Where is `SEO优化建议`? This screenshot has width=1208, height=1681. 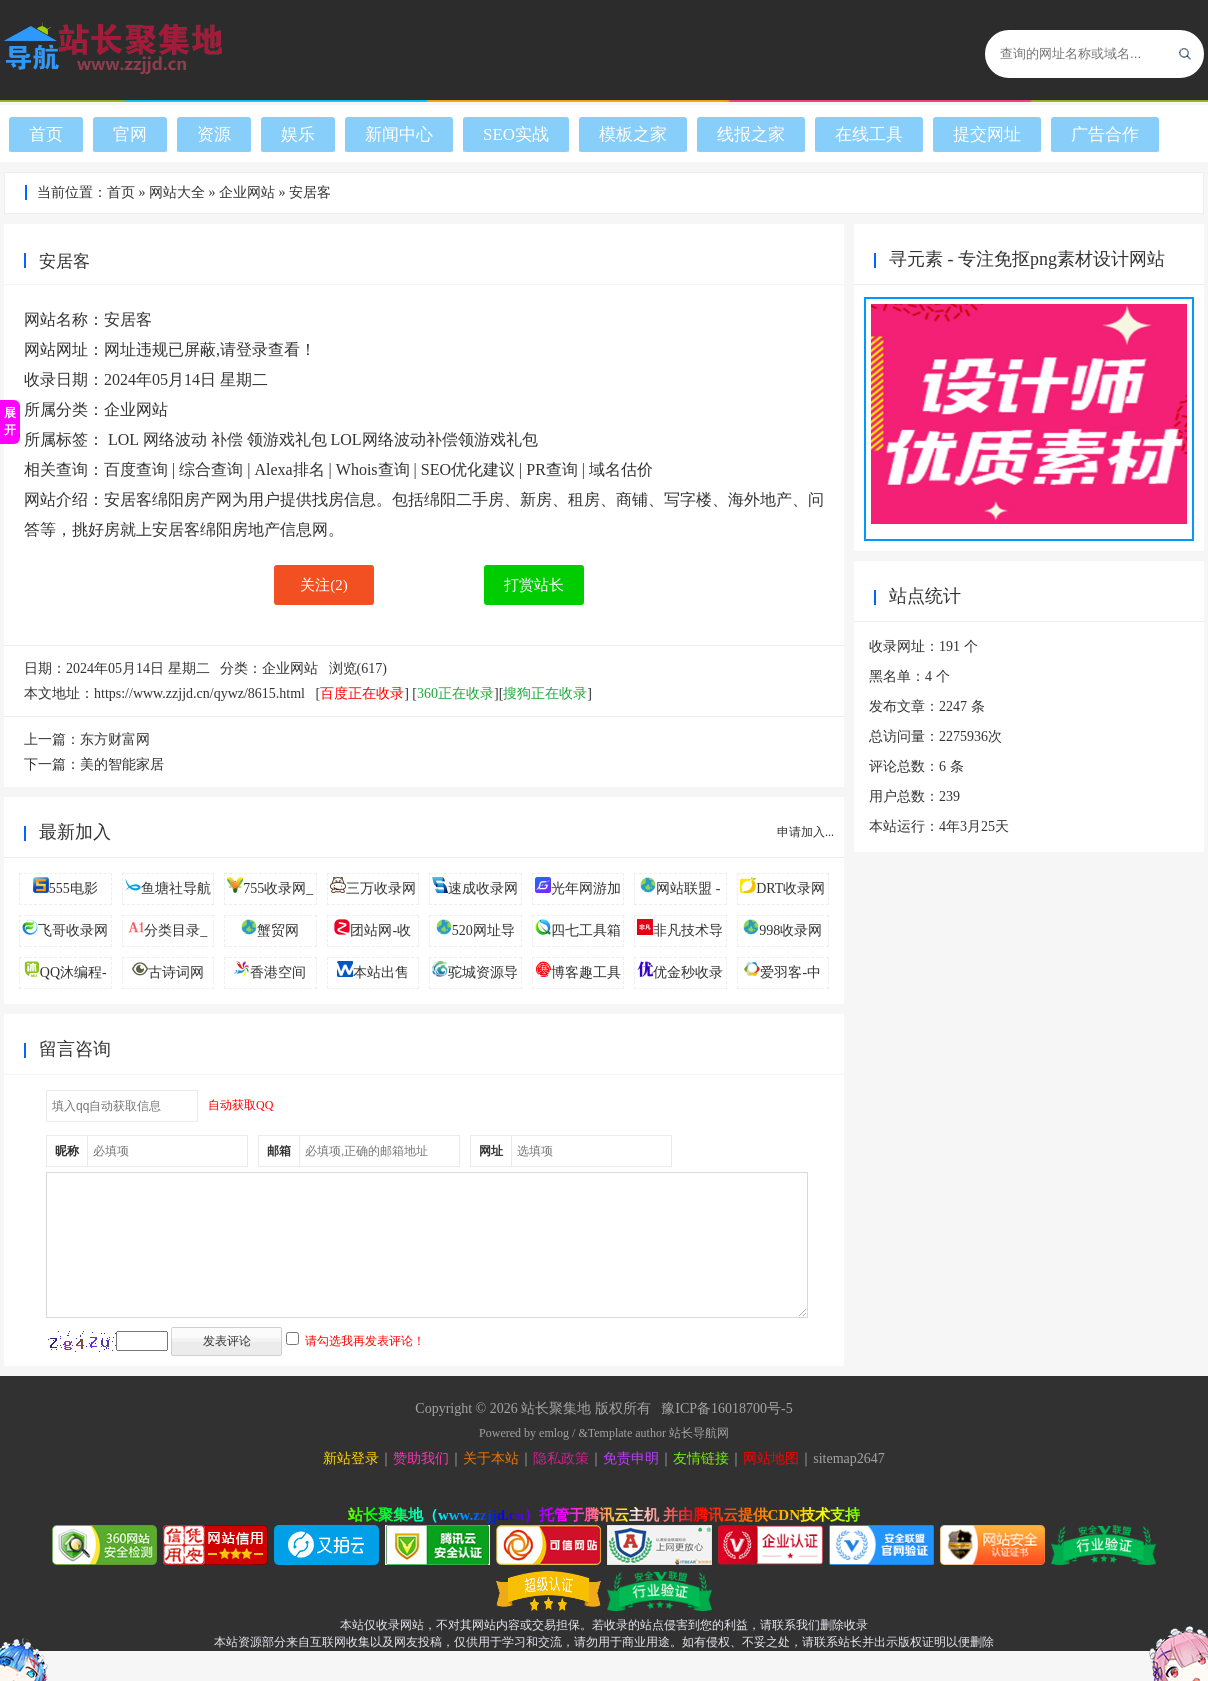
SEO优化建议 is located at coordinates (468, 469).